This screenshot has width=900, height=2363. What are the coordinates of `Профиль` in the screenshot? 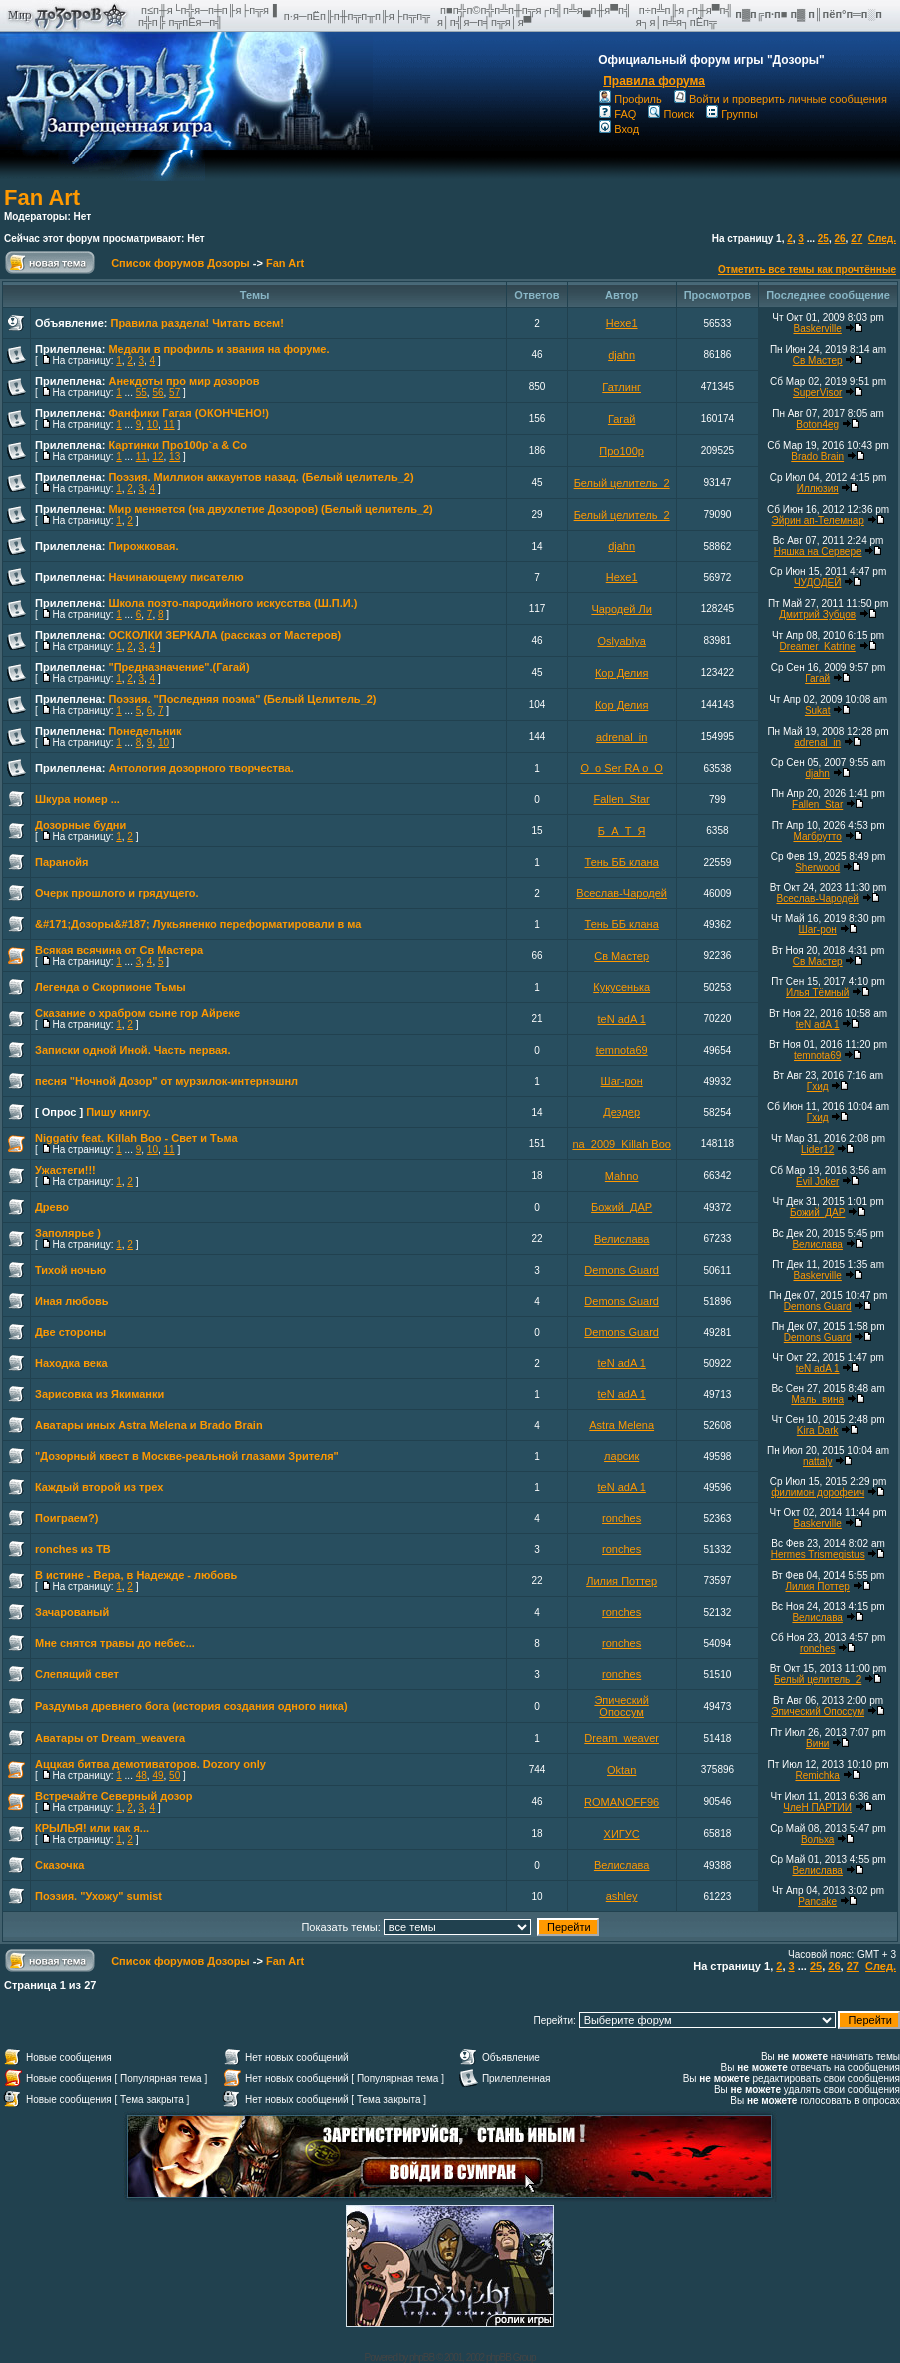 It's located at (630, 99).